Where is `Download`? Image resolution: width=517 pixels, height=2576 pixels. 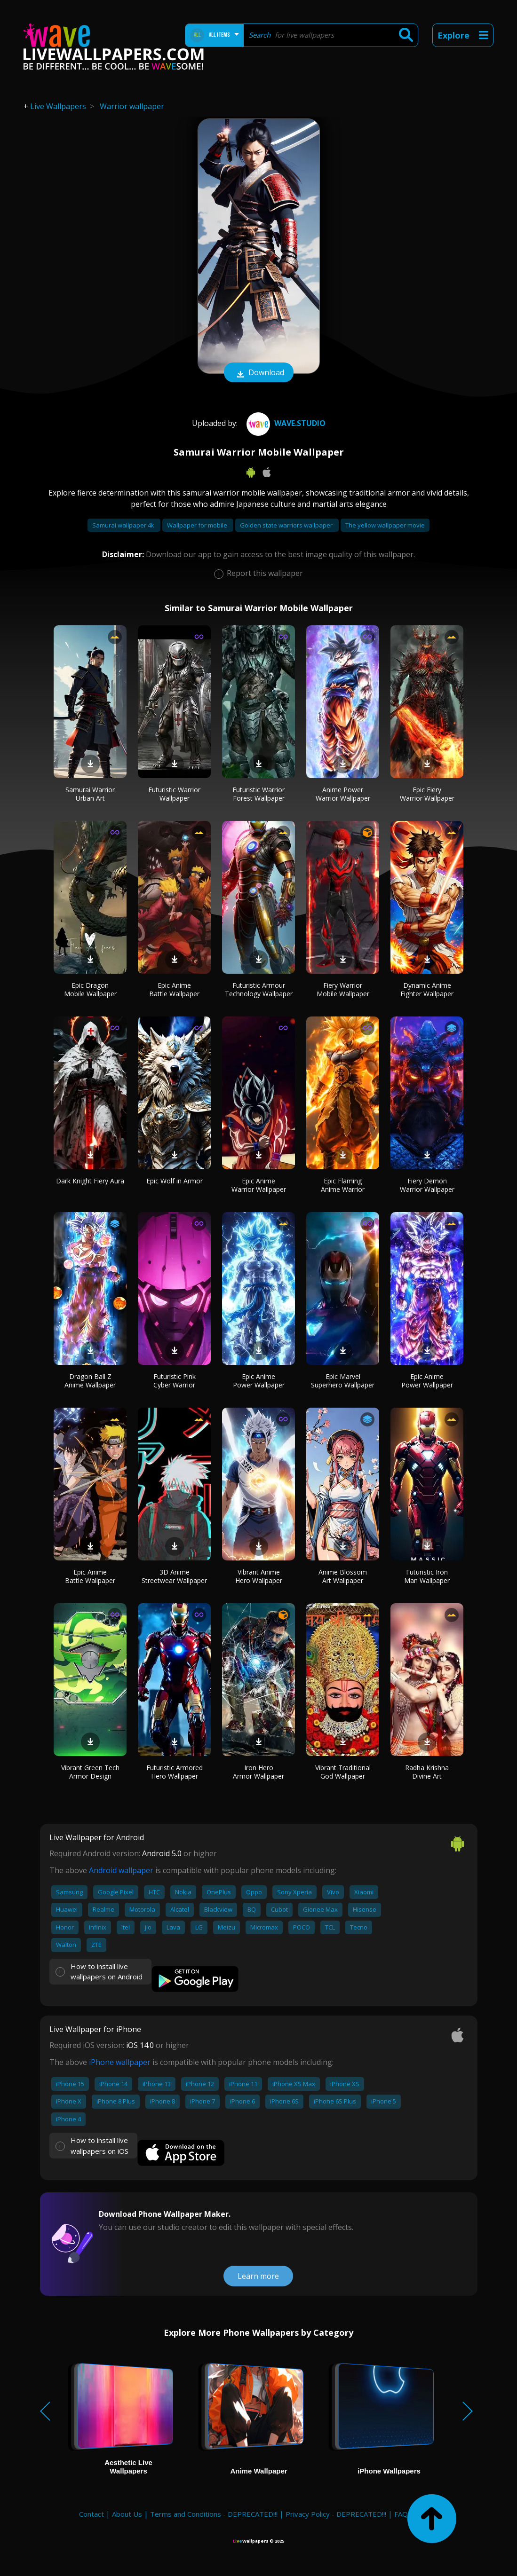 Download is located at coordinates (258, 373).